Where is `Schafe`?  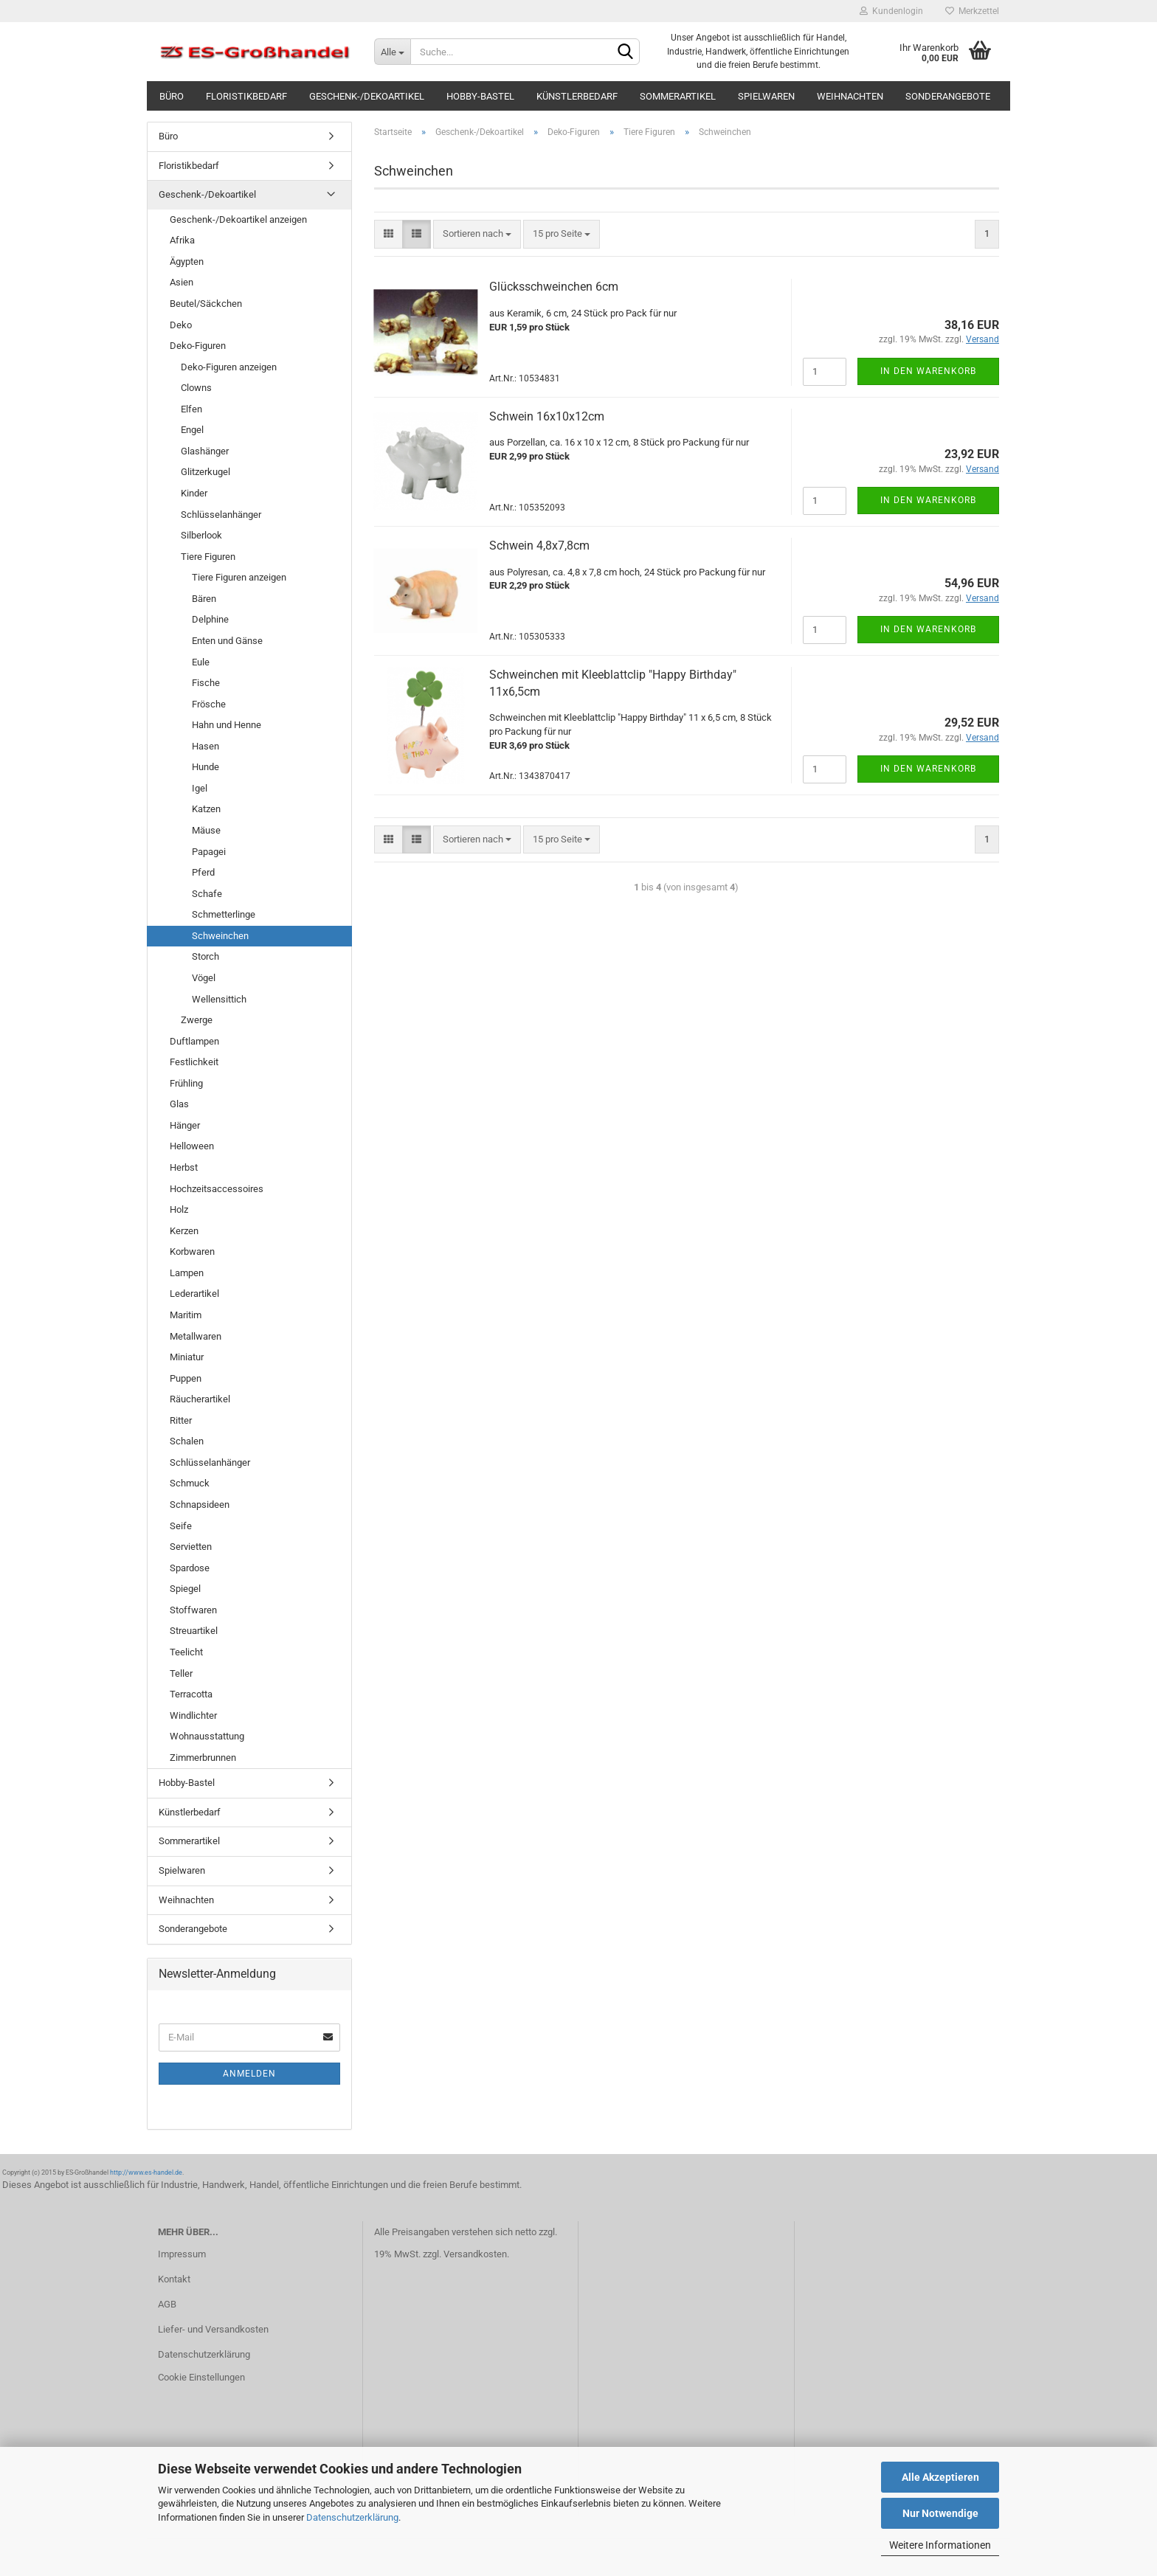 Schafe is located at coordinates (207, 893).